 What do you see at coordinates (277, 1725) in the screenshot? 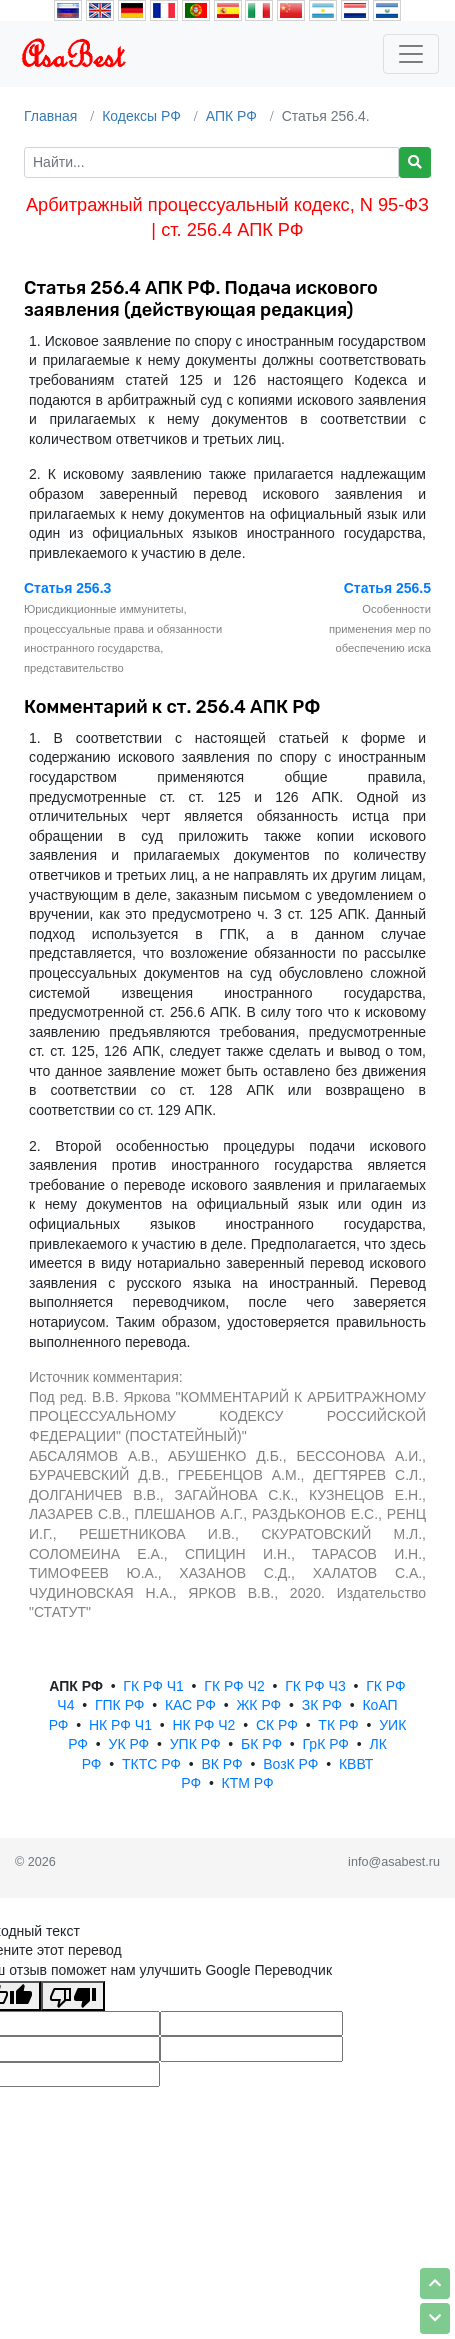
I see `СК РФ` at bounding box center [277, 1725].